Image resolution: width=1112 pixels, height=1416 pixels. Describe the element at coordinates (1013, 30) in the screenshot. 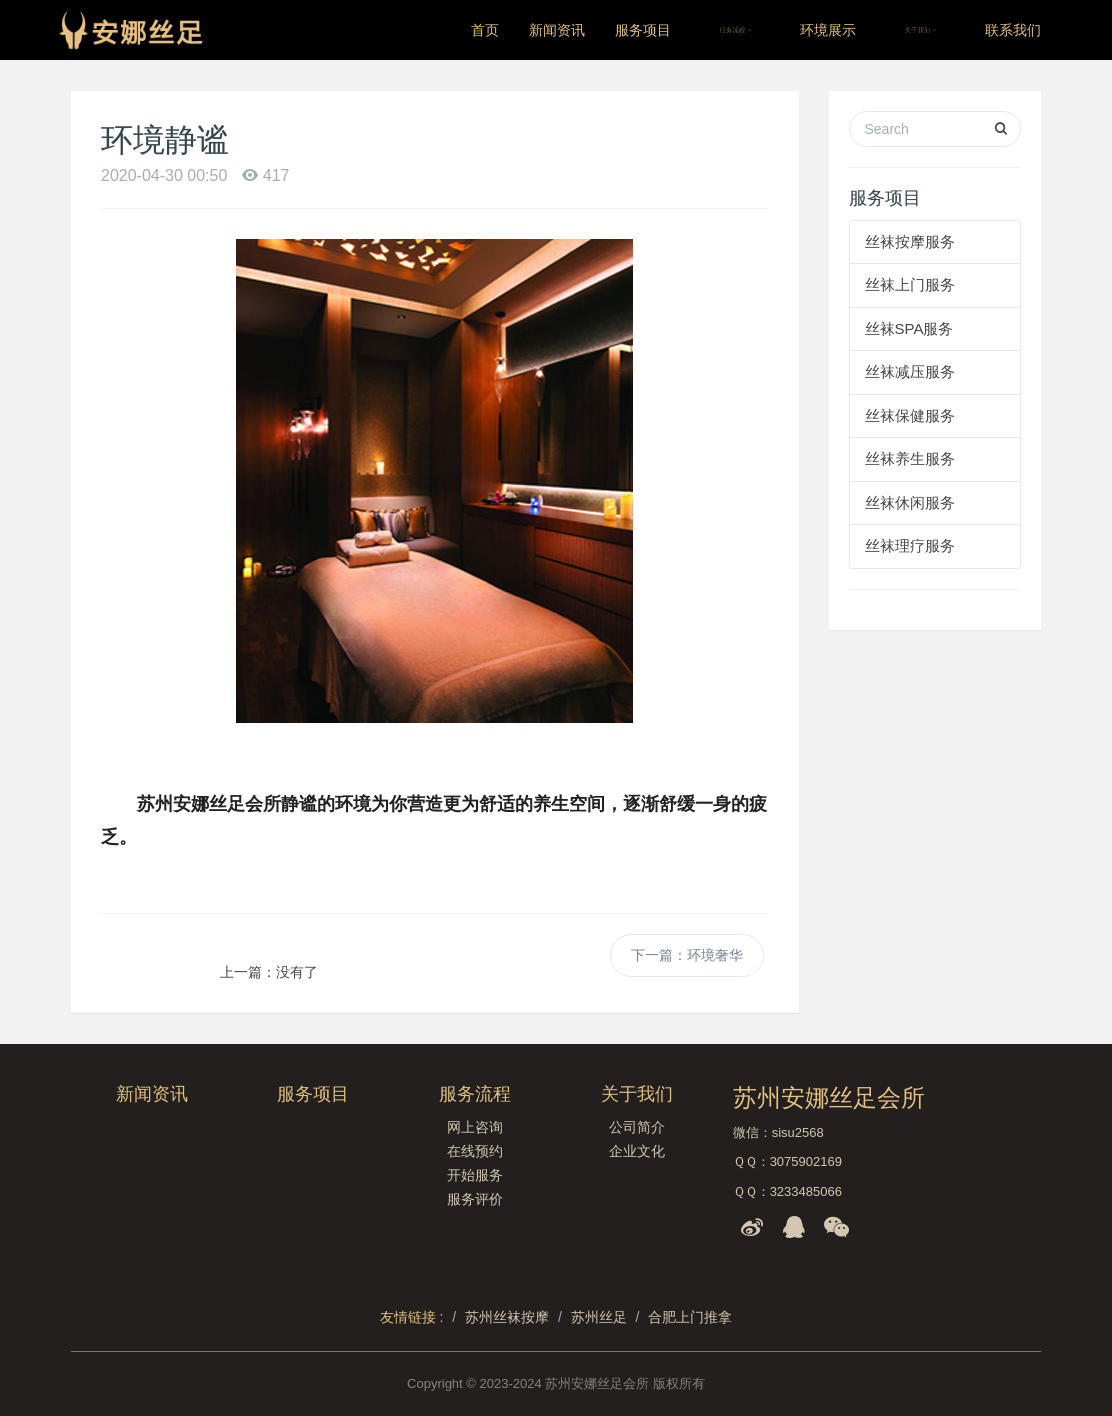

I see `联系我们` at that location.